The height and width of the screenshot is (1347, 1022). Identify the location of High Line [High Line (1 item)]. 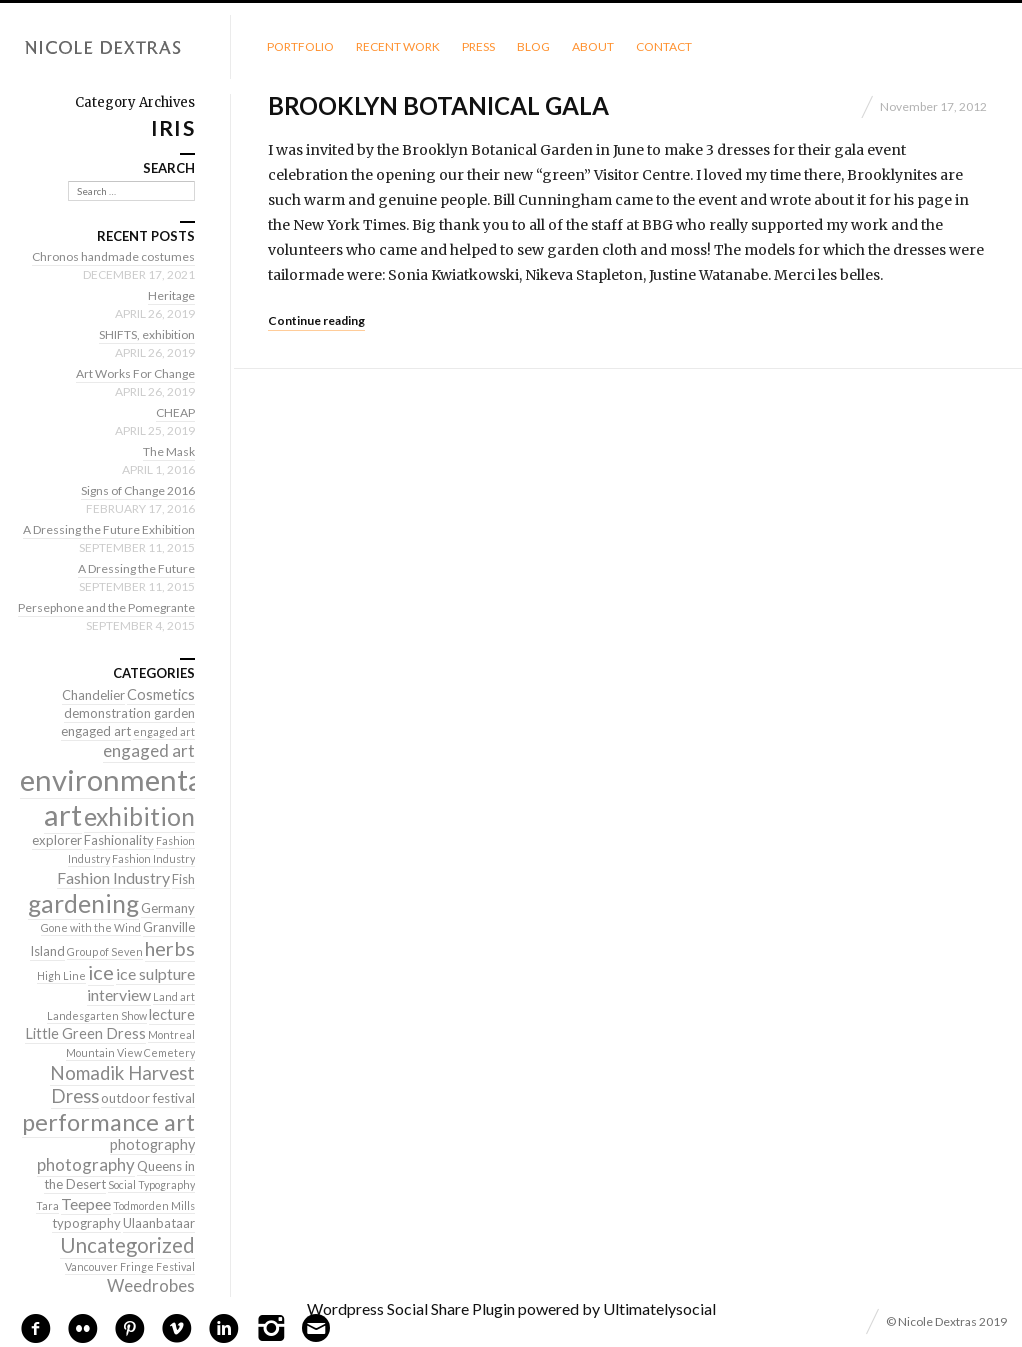
(61, 975).